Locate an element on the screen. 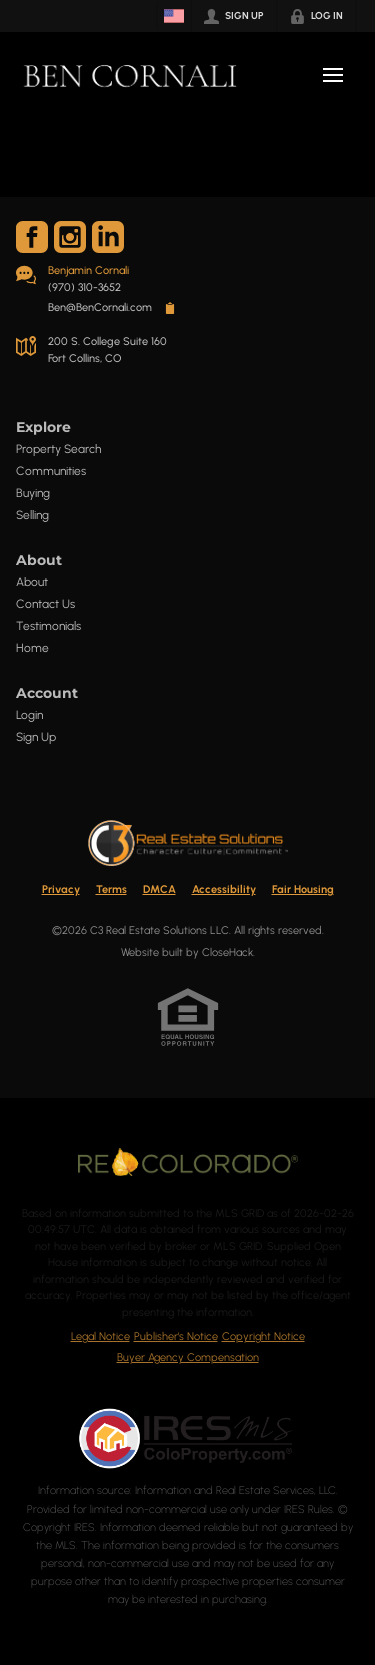 This screenshot has height=1665, width=375. Terms is located at coordinates (111, 889).